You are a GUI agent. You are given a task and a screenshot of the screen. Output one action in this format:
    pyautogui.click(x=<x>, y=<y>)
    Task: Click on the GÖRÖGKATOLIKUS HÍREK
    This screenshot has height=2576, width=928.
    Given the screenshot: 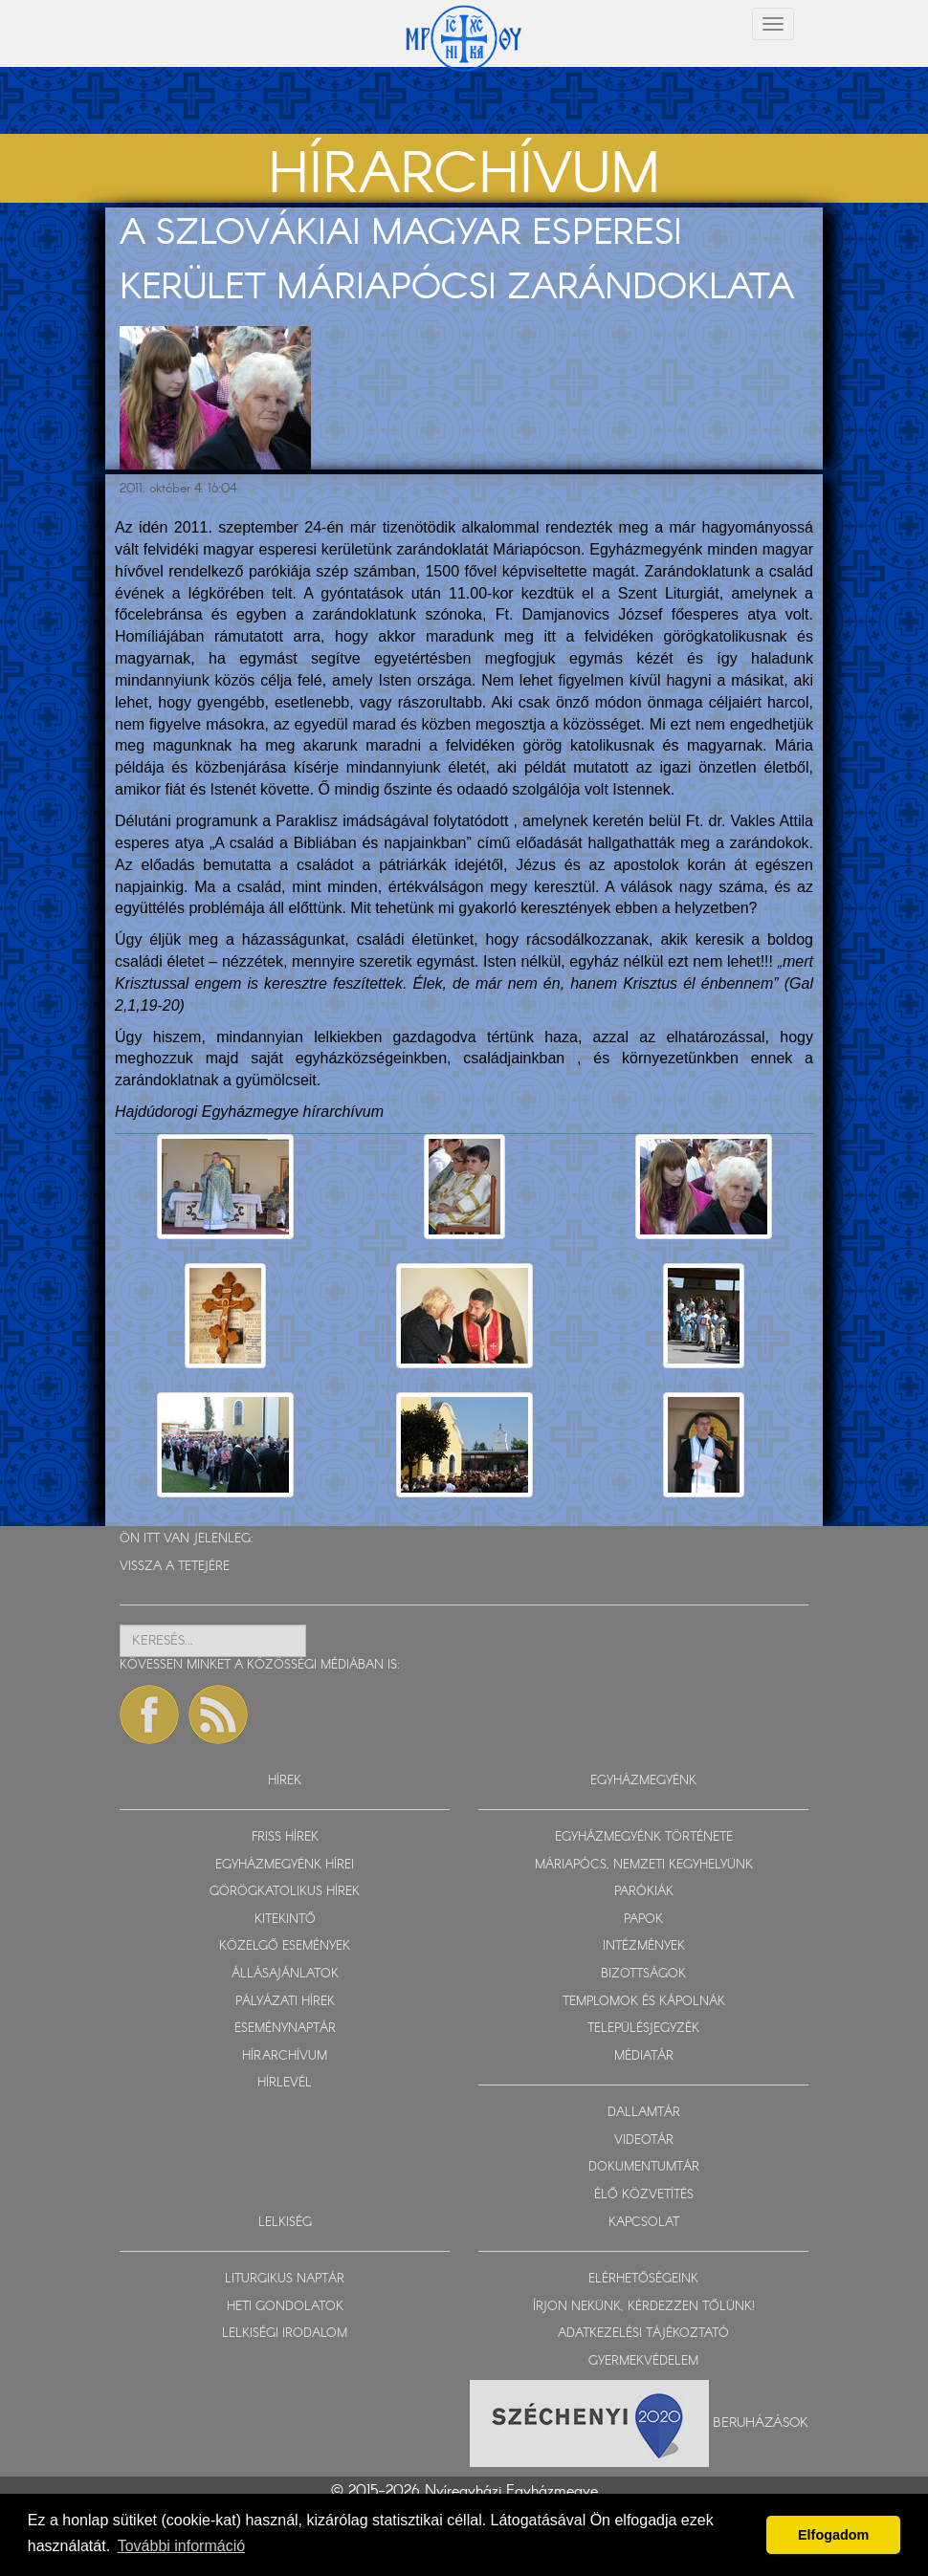 What is the action you would take?
    pyautogui.click(x=285, y=1892)
    